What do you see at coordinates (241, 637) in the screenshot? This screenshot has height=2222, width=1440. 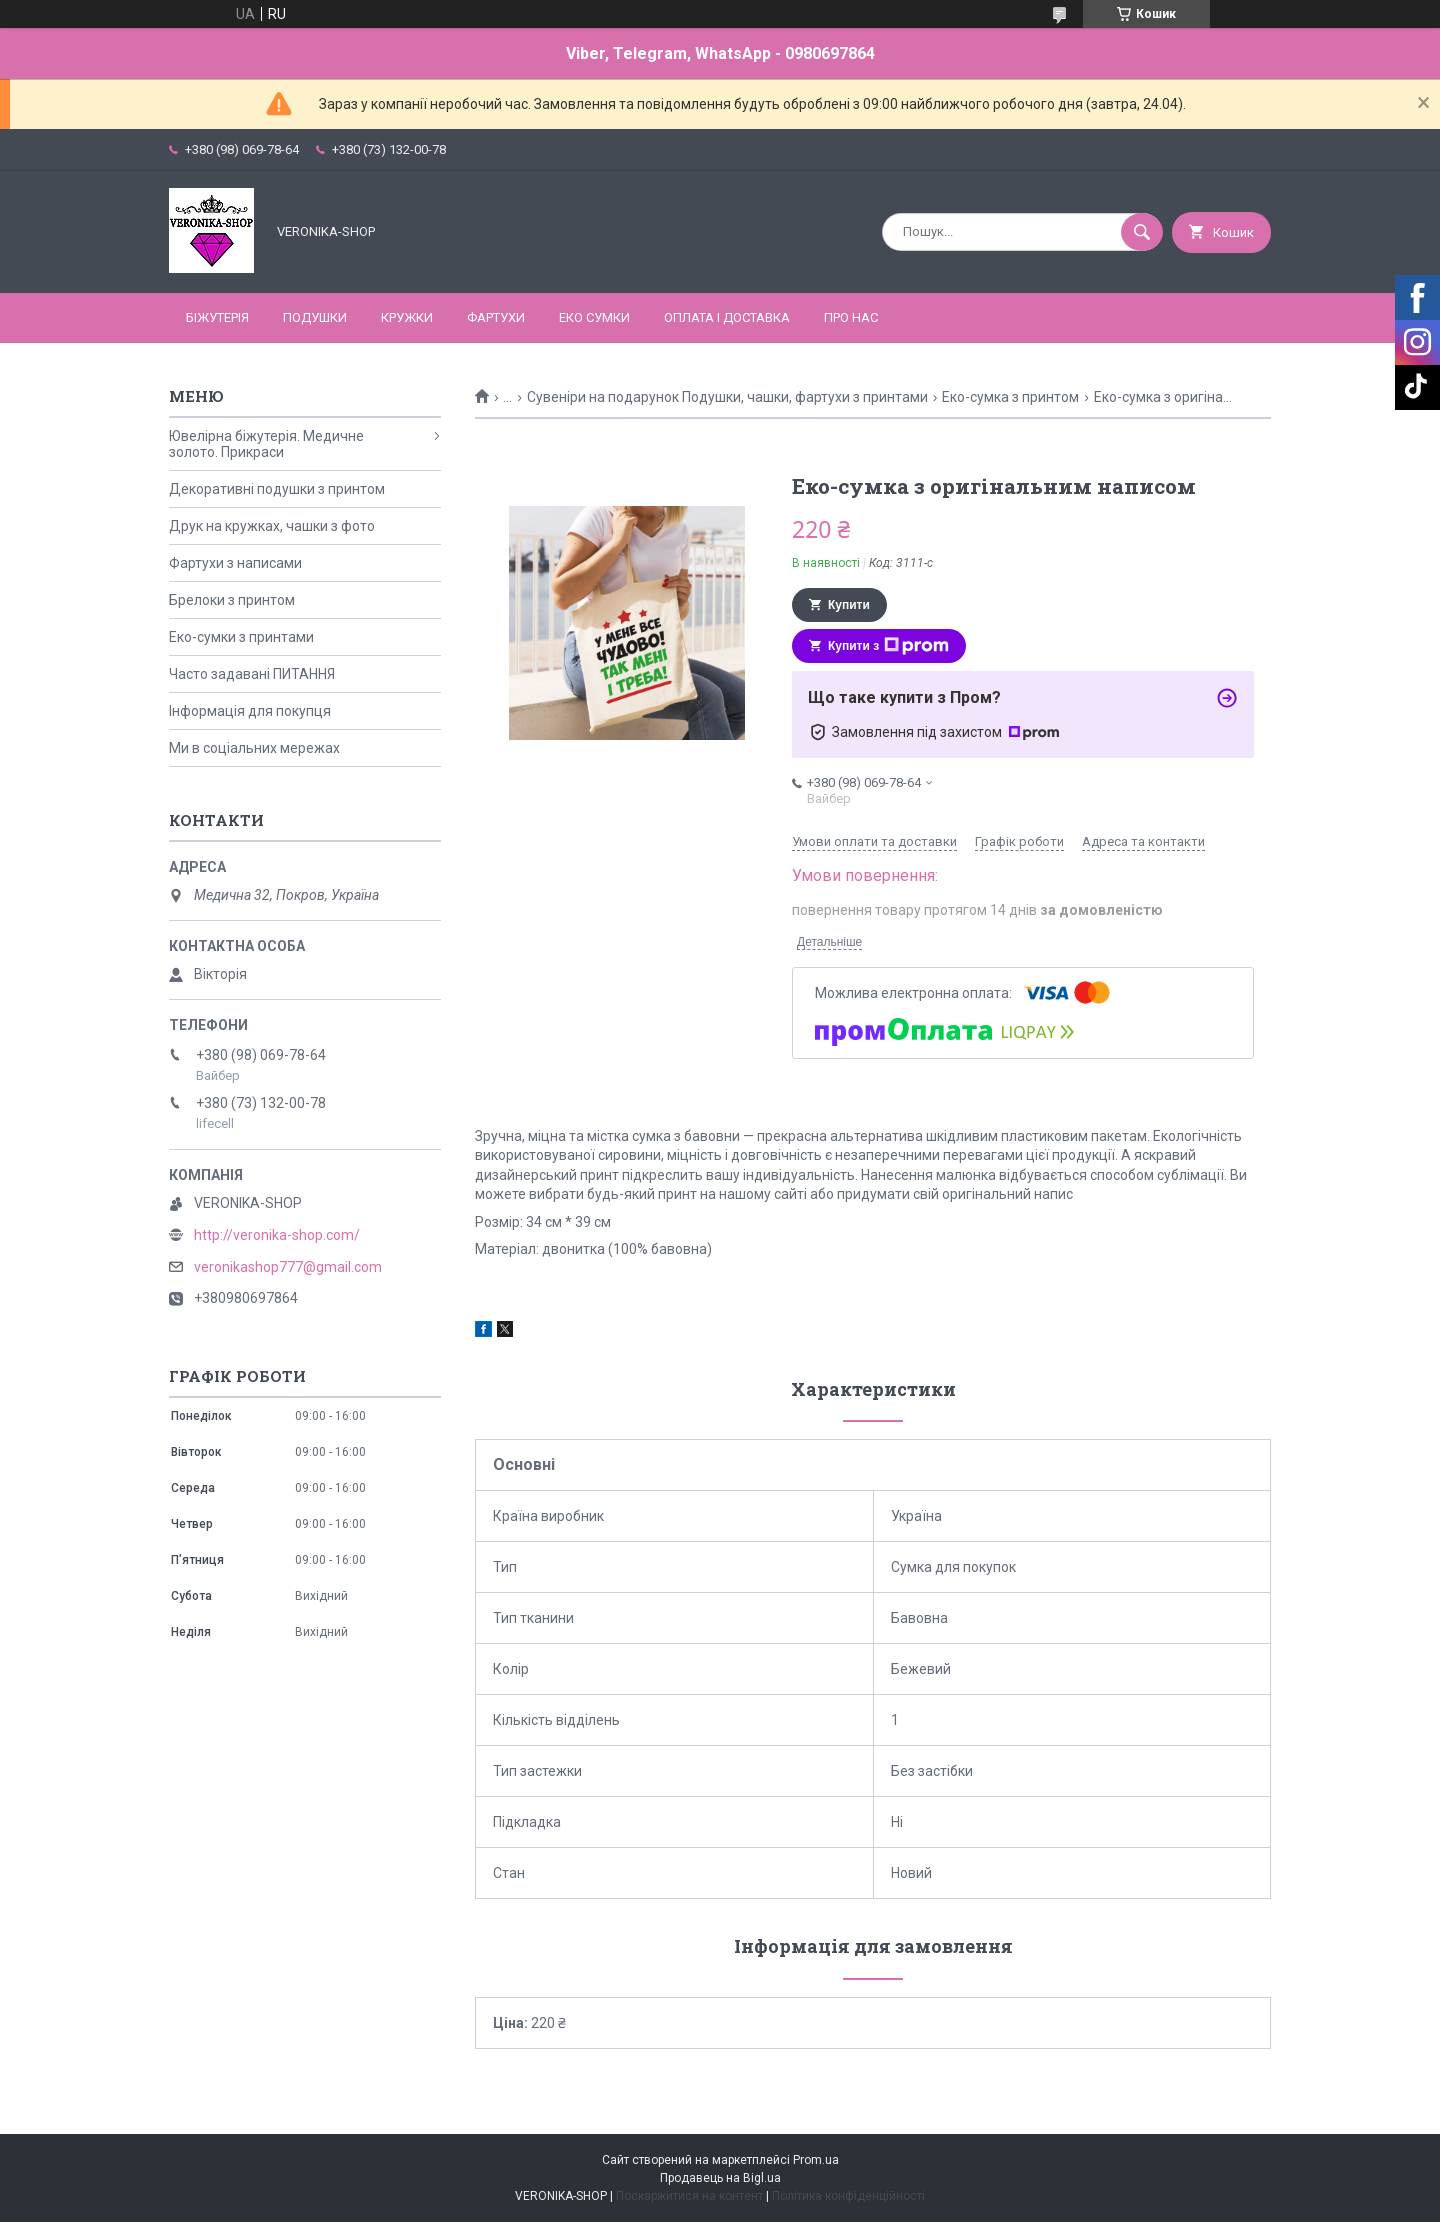 I see `Еко-сумки з принтами` at bounding box center [241, 637].